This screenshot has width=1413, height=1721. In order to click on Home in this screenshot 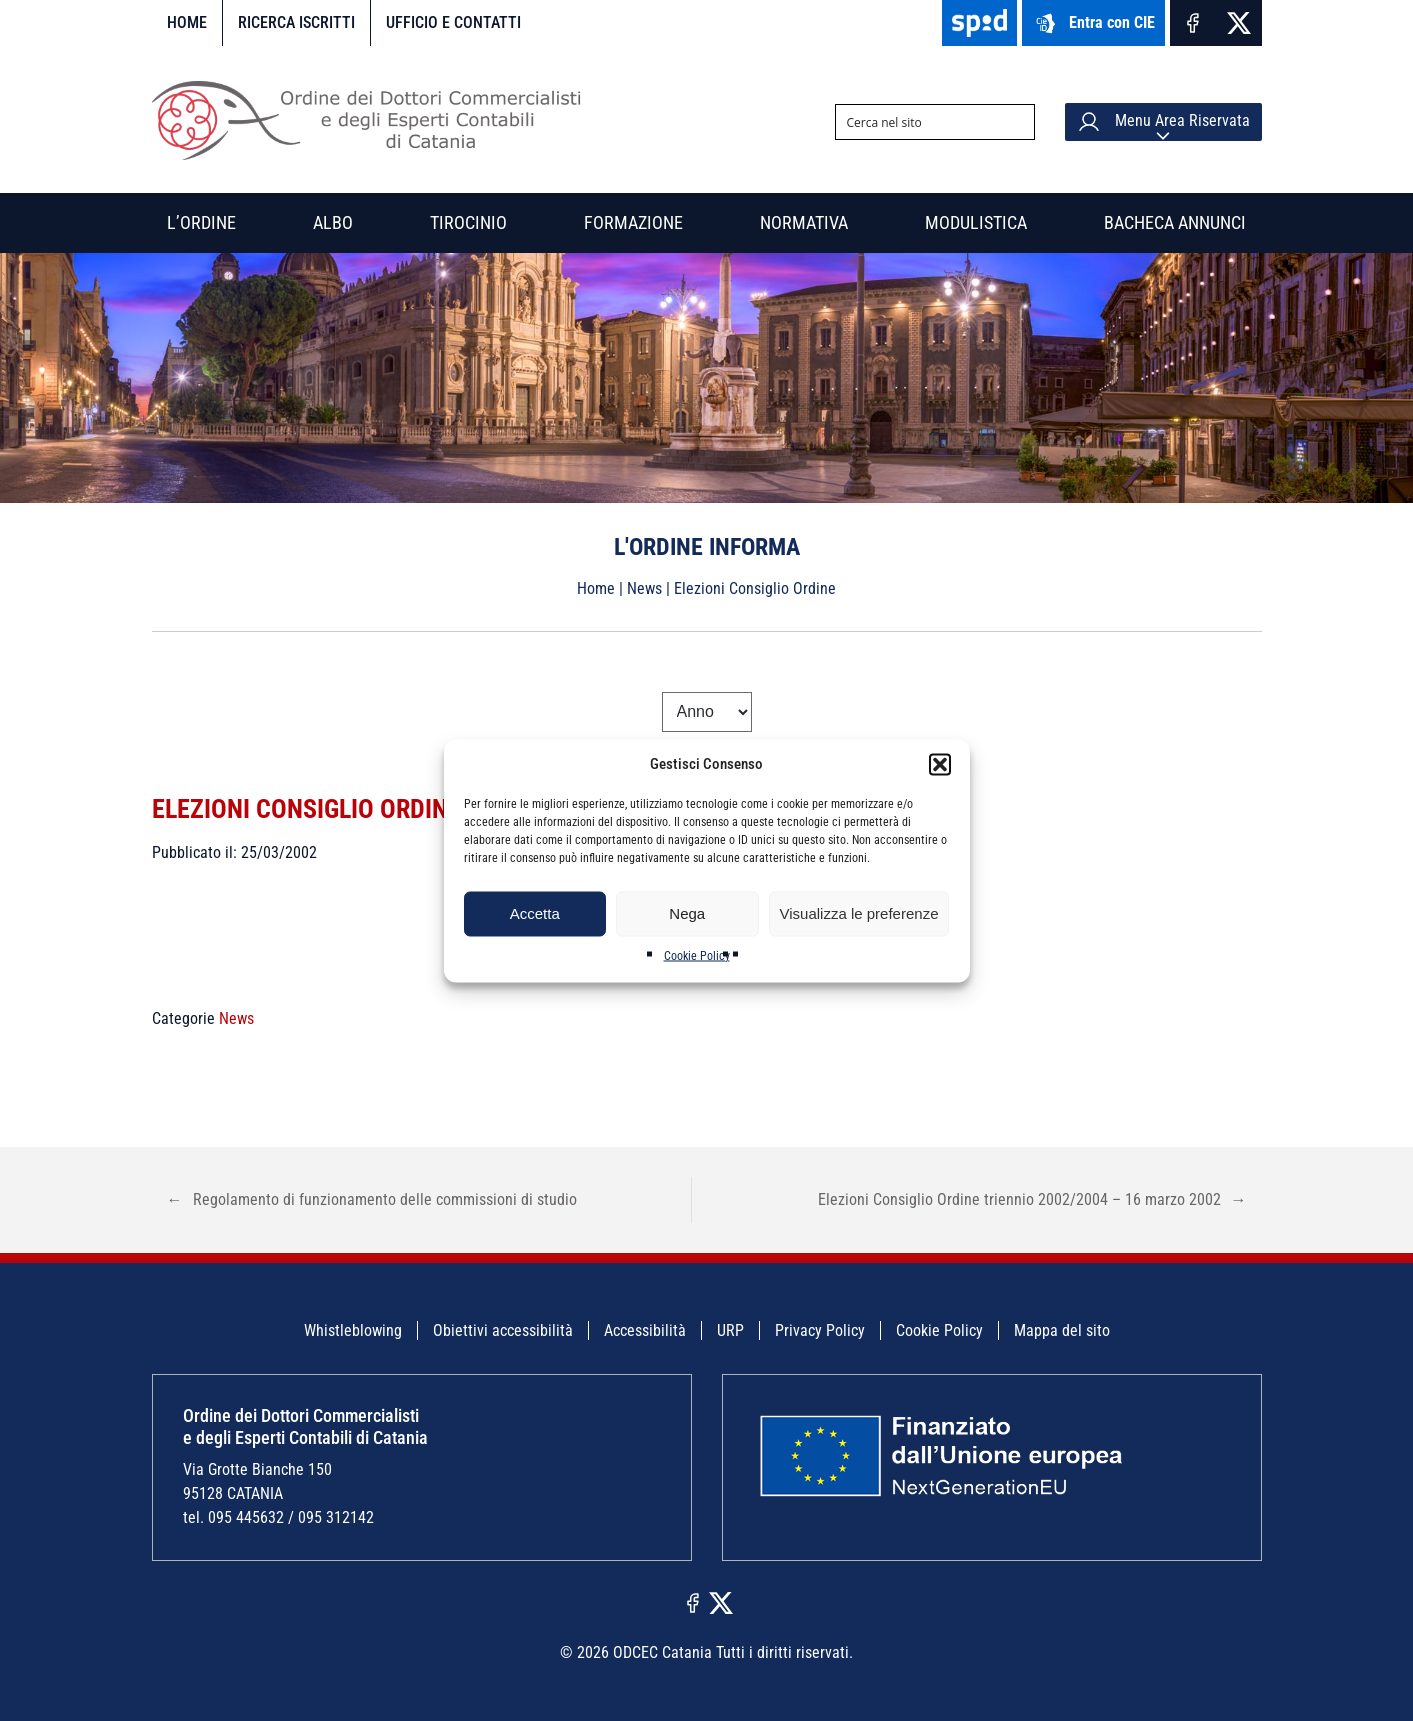, I will do `click(187, 22)`.